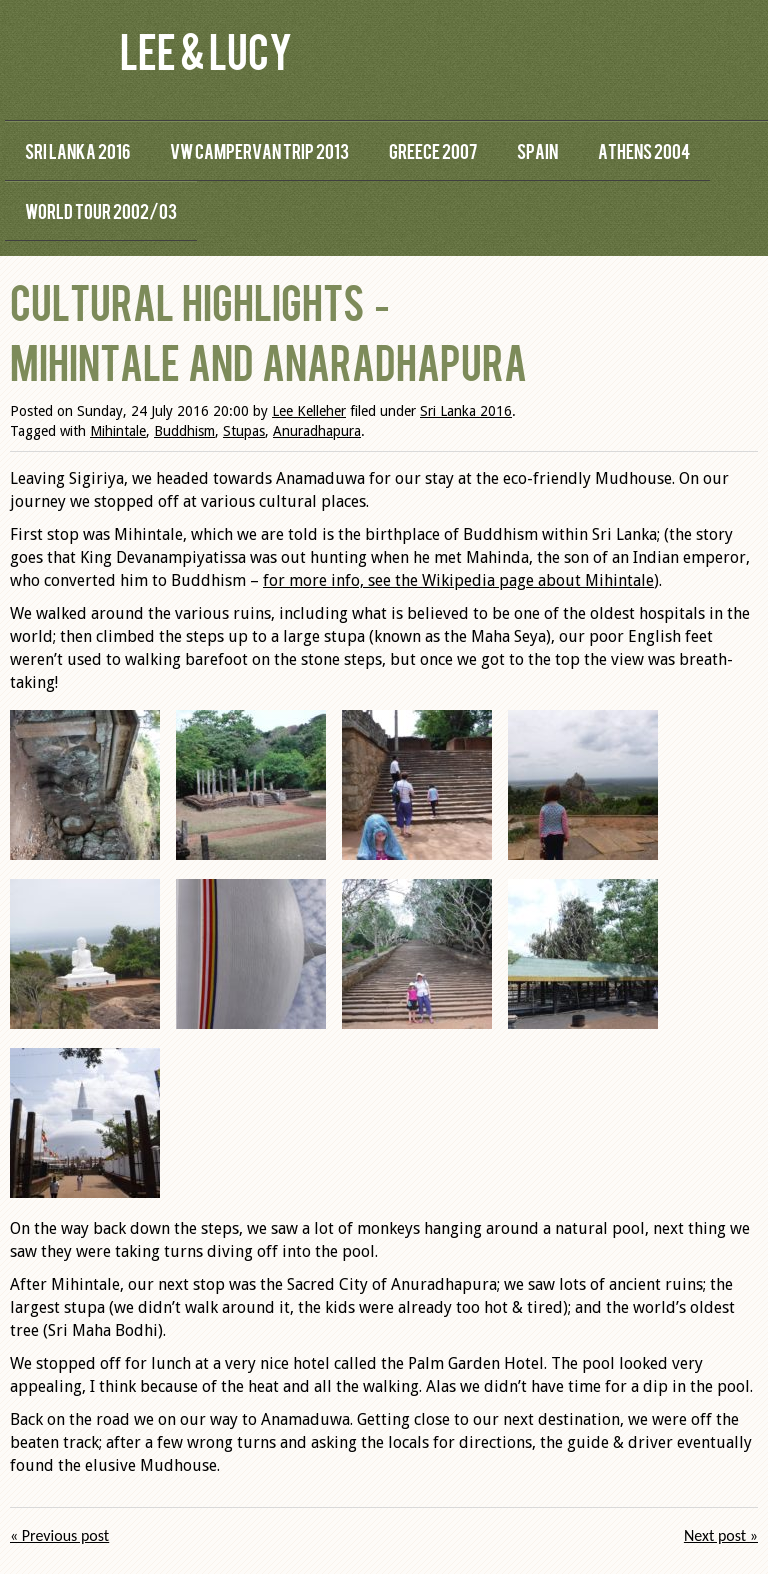  Describe the element at coordinates (118, 431) in the screenshot. I see `Mihintale` at that location.